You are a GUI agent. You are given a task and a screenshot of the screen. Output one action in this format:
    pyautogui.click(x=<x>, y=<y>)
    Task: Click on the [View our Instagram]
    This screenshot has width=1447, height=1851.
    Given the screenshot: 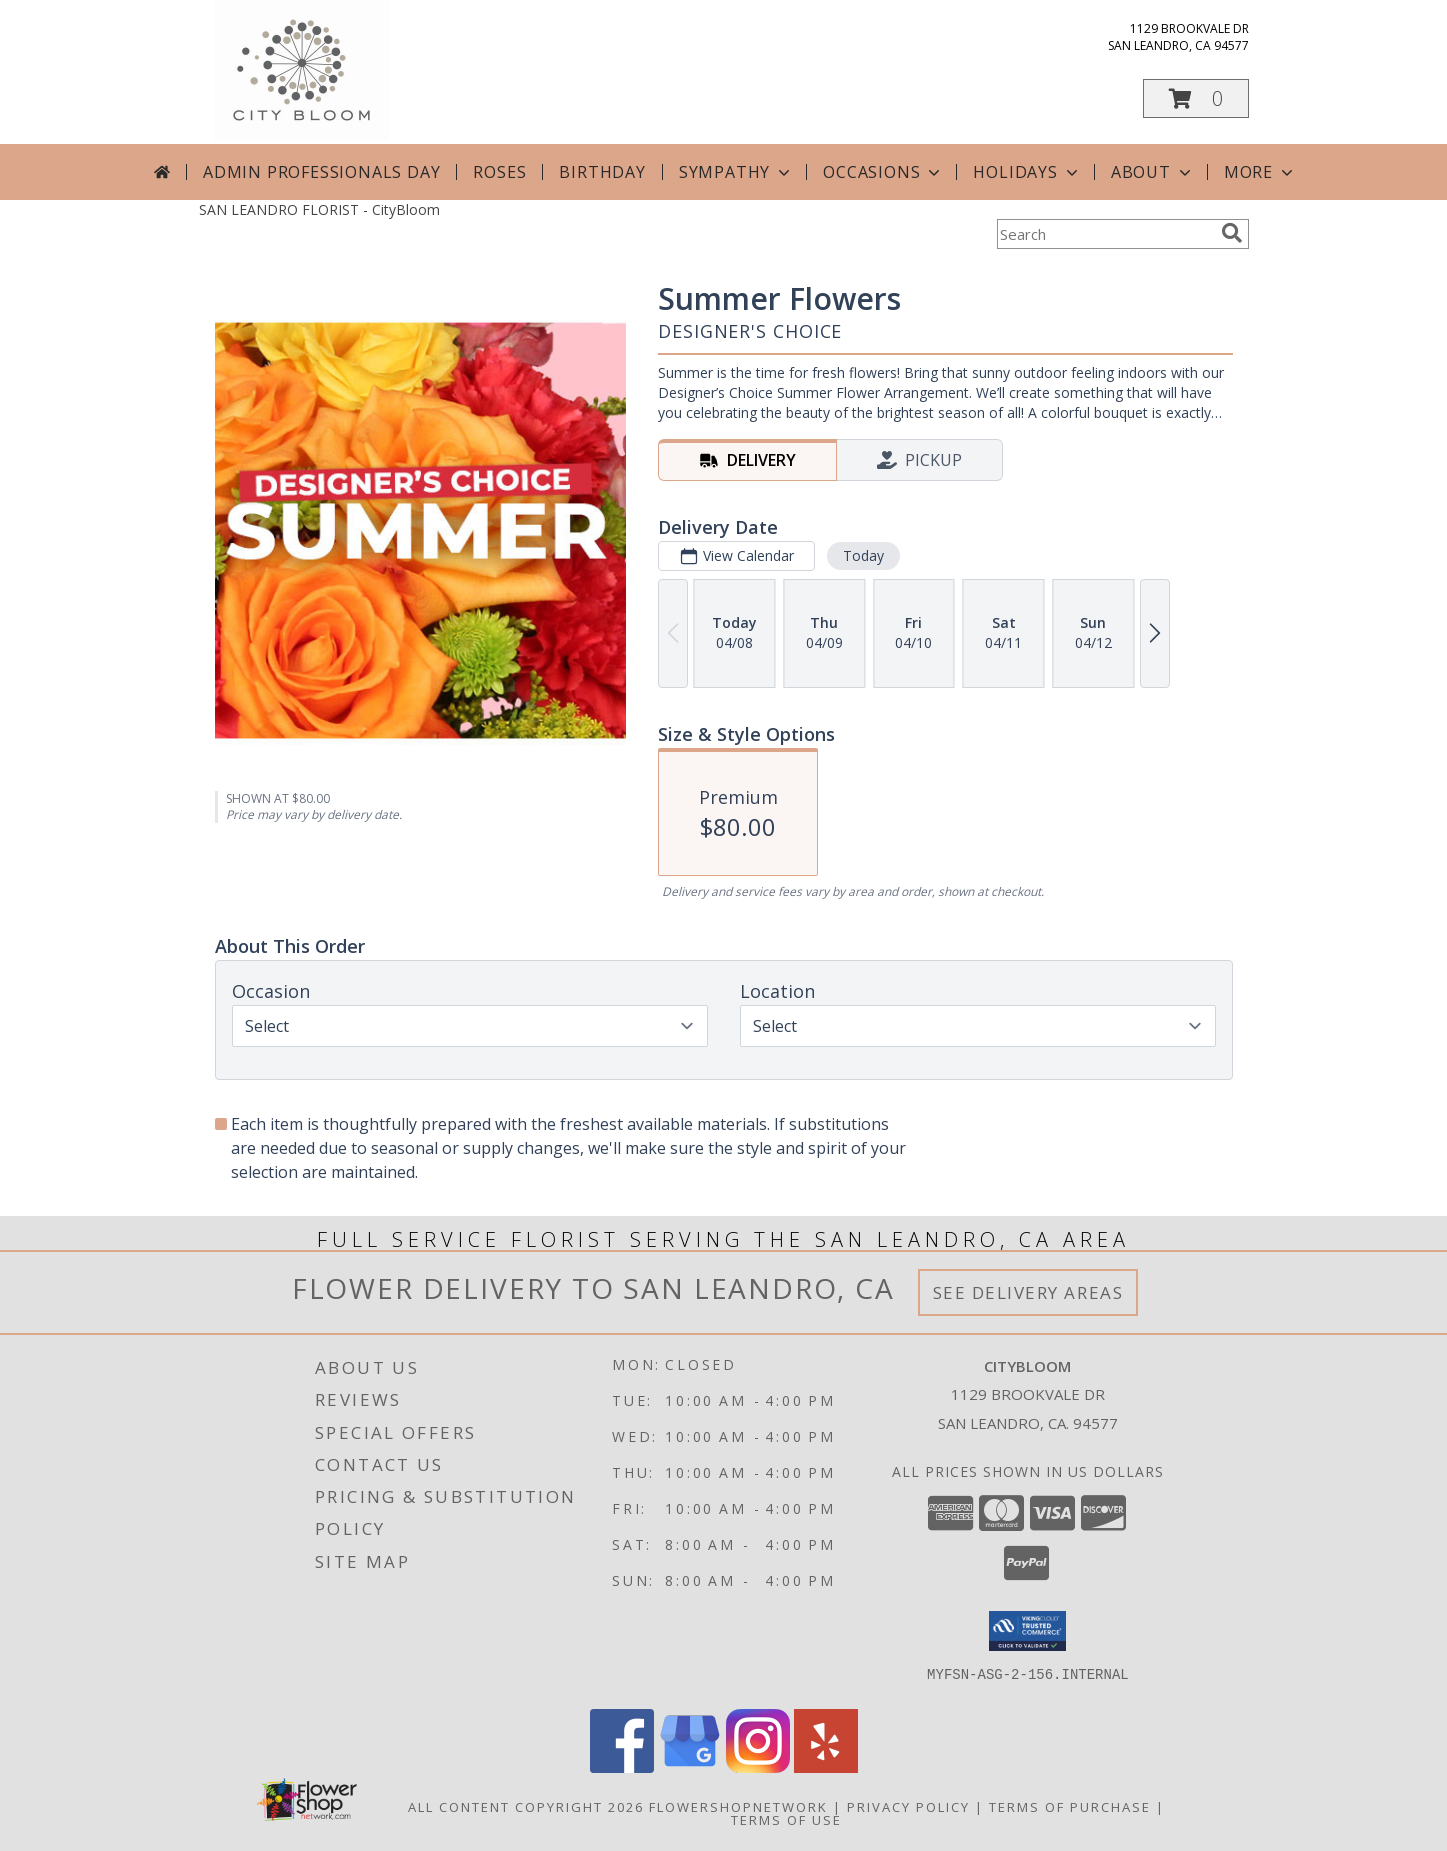 What is the action you would take?
    pyautogui.click(x=758, y=1767)
    